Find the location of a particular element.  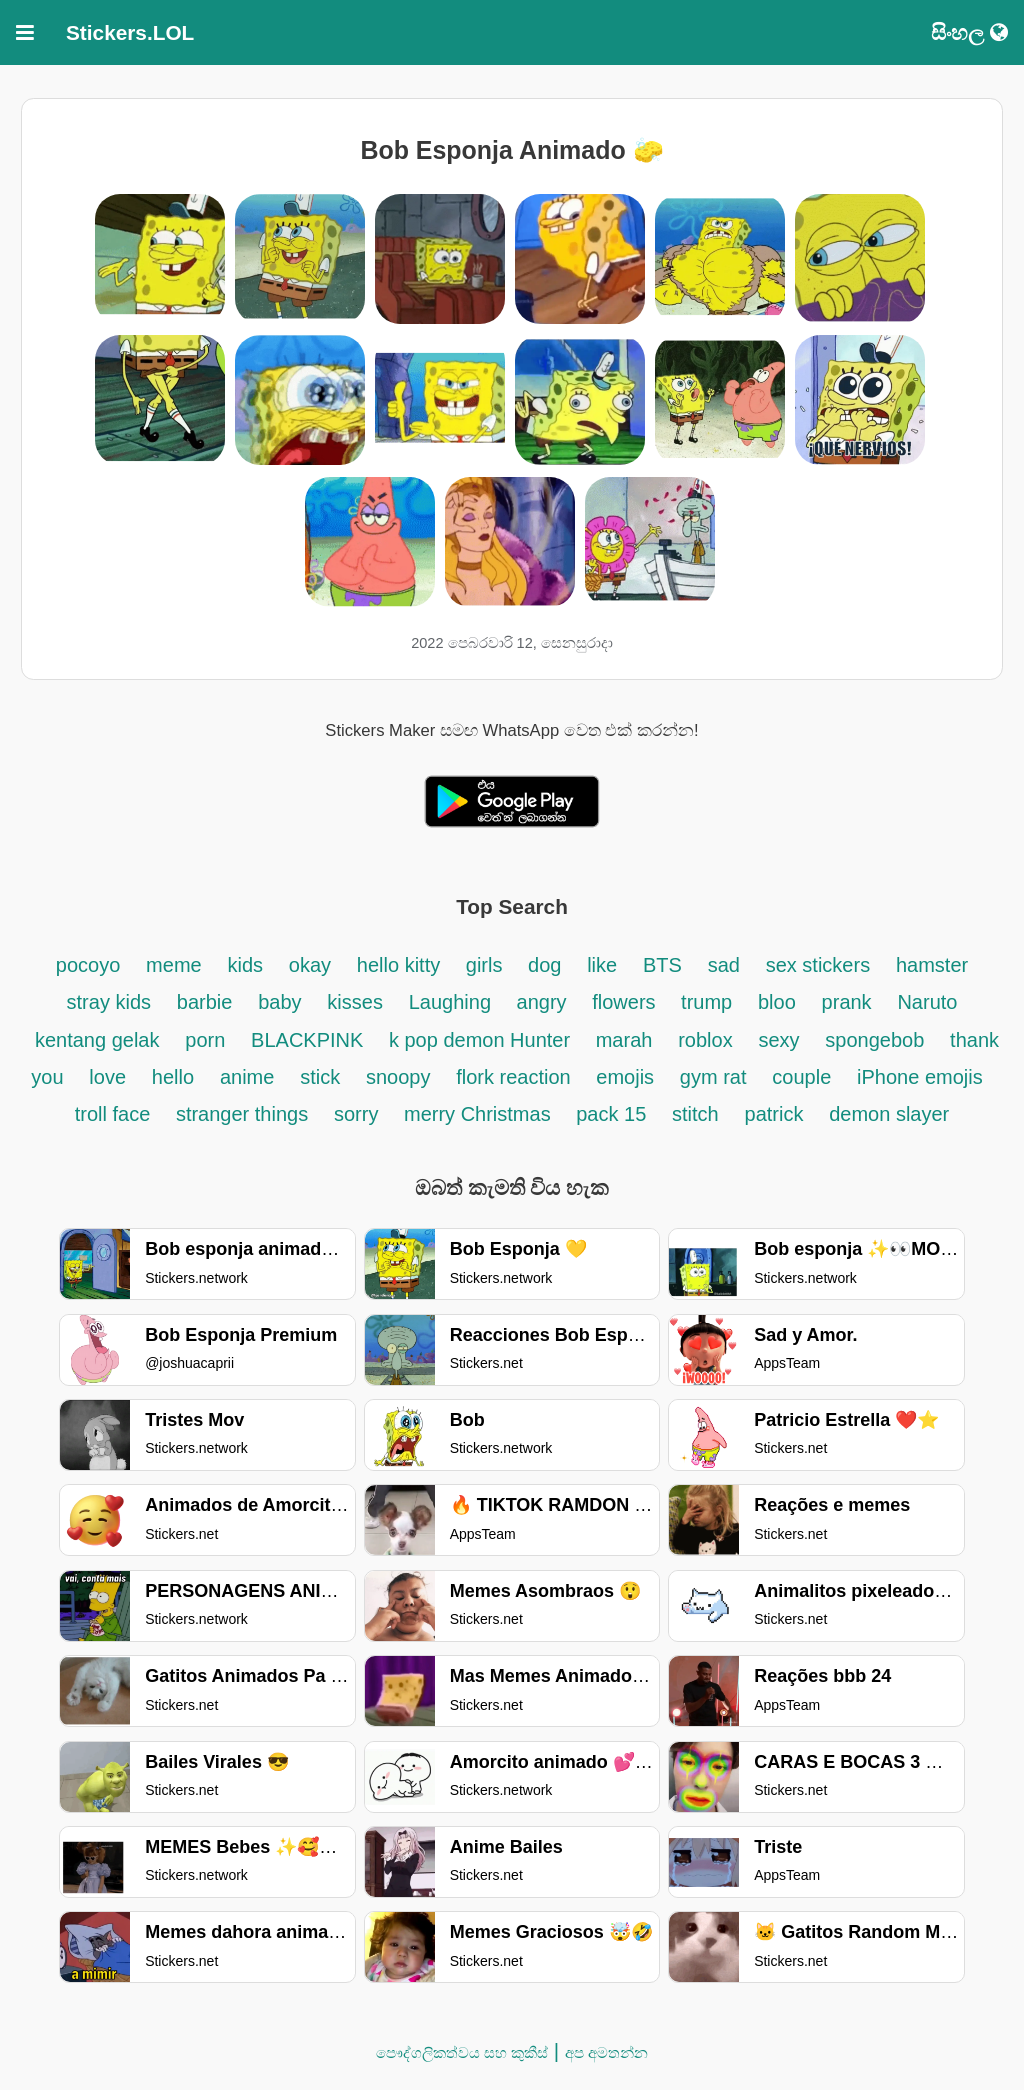

hello kitty is located at coordinates (401, 965).